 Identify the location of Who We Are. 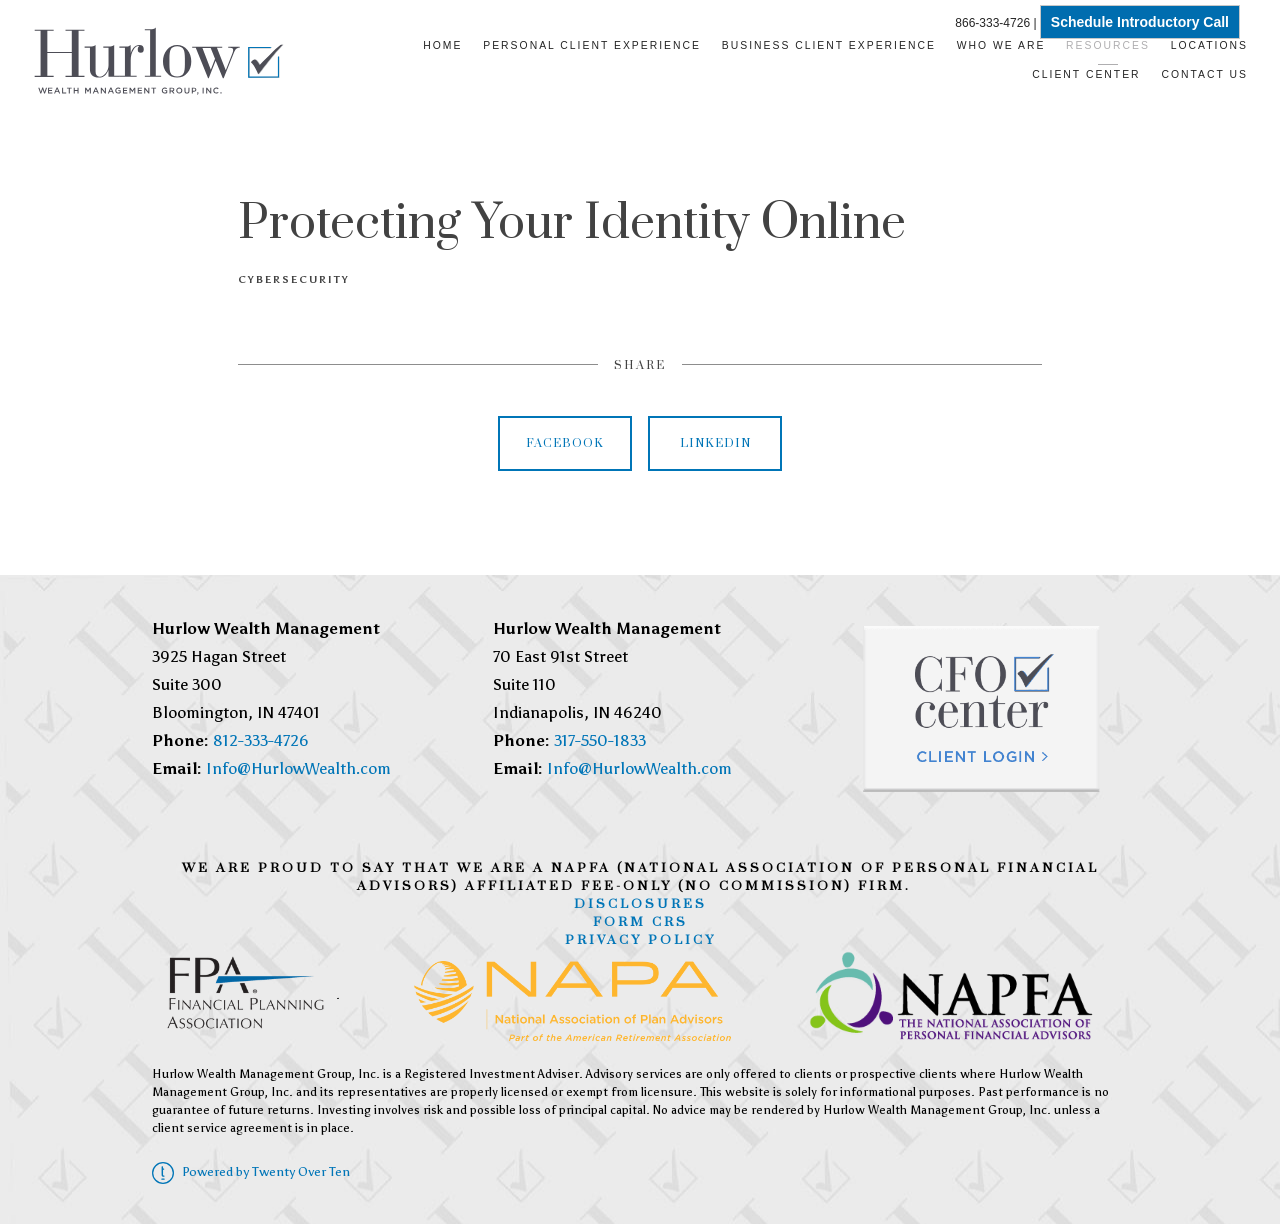
(1001, 45).